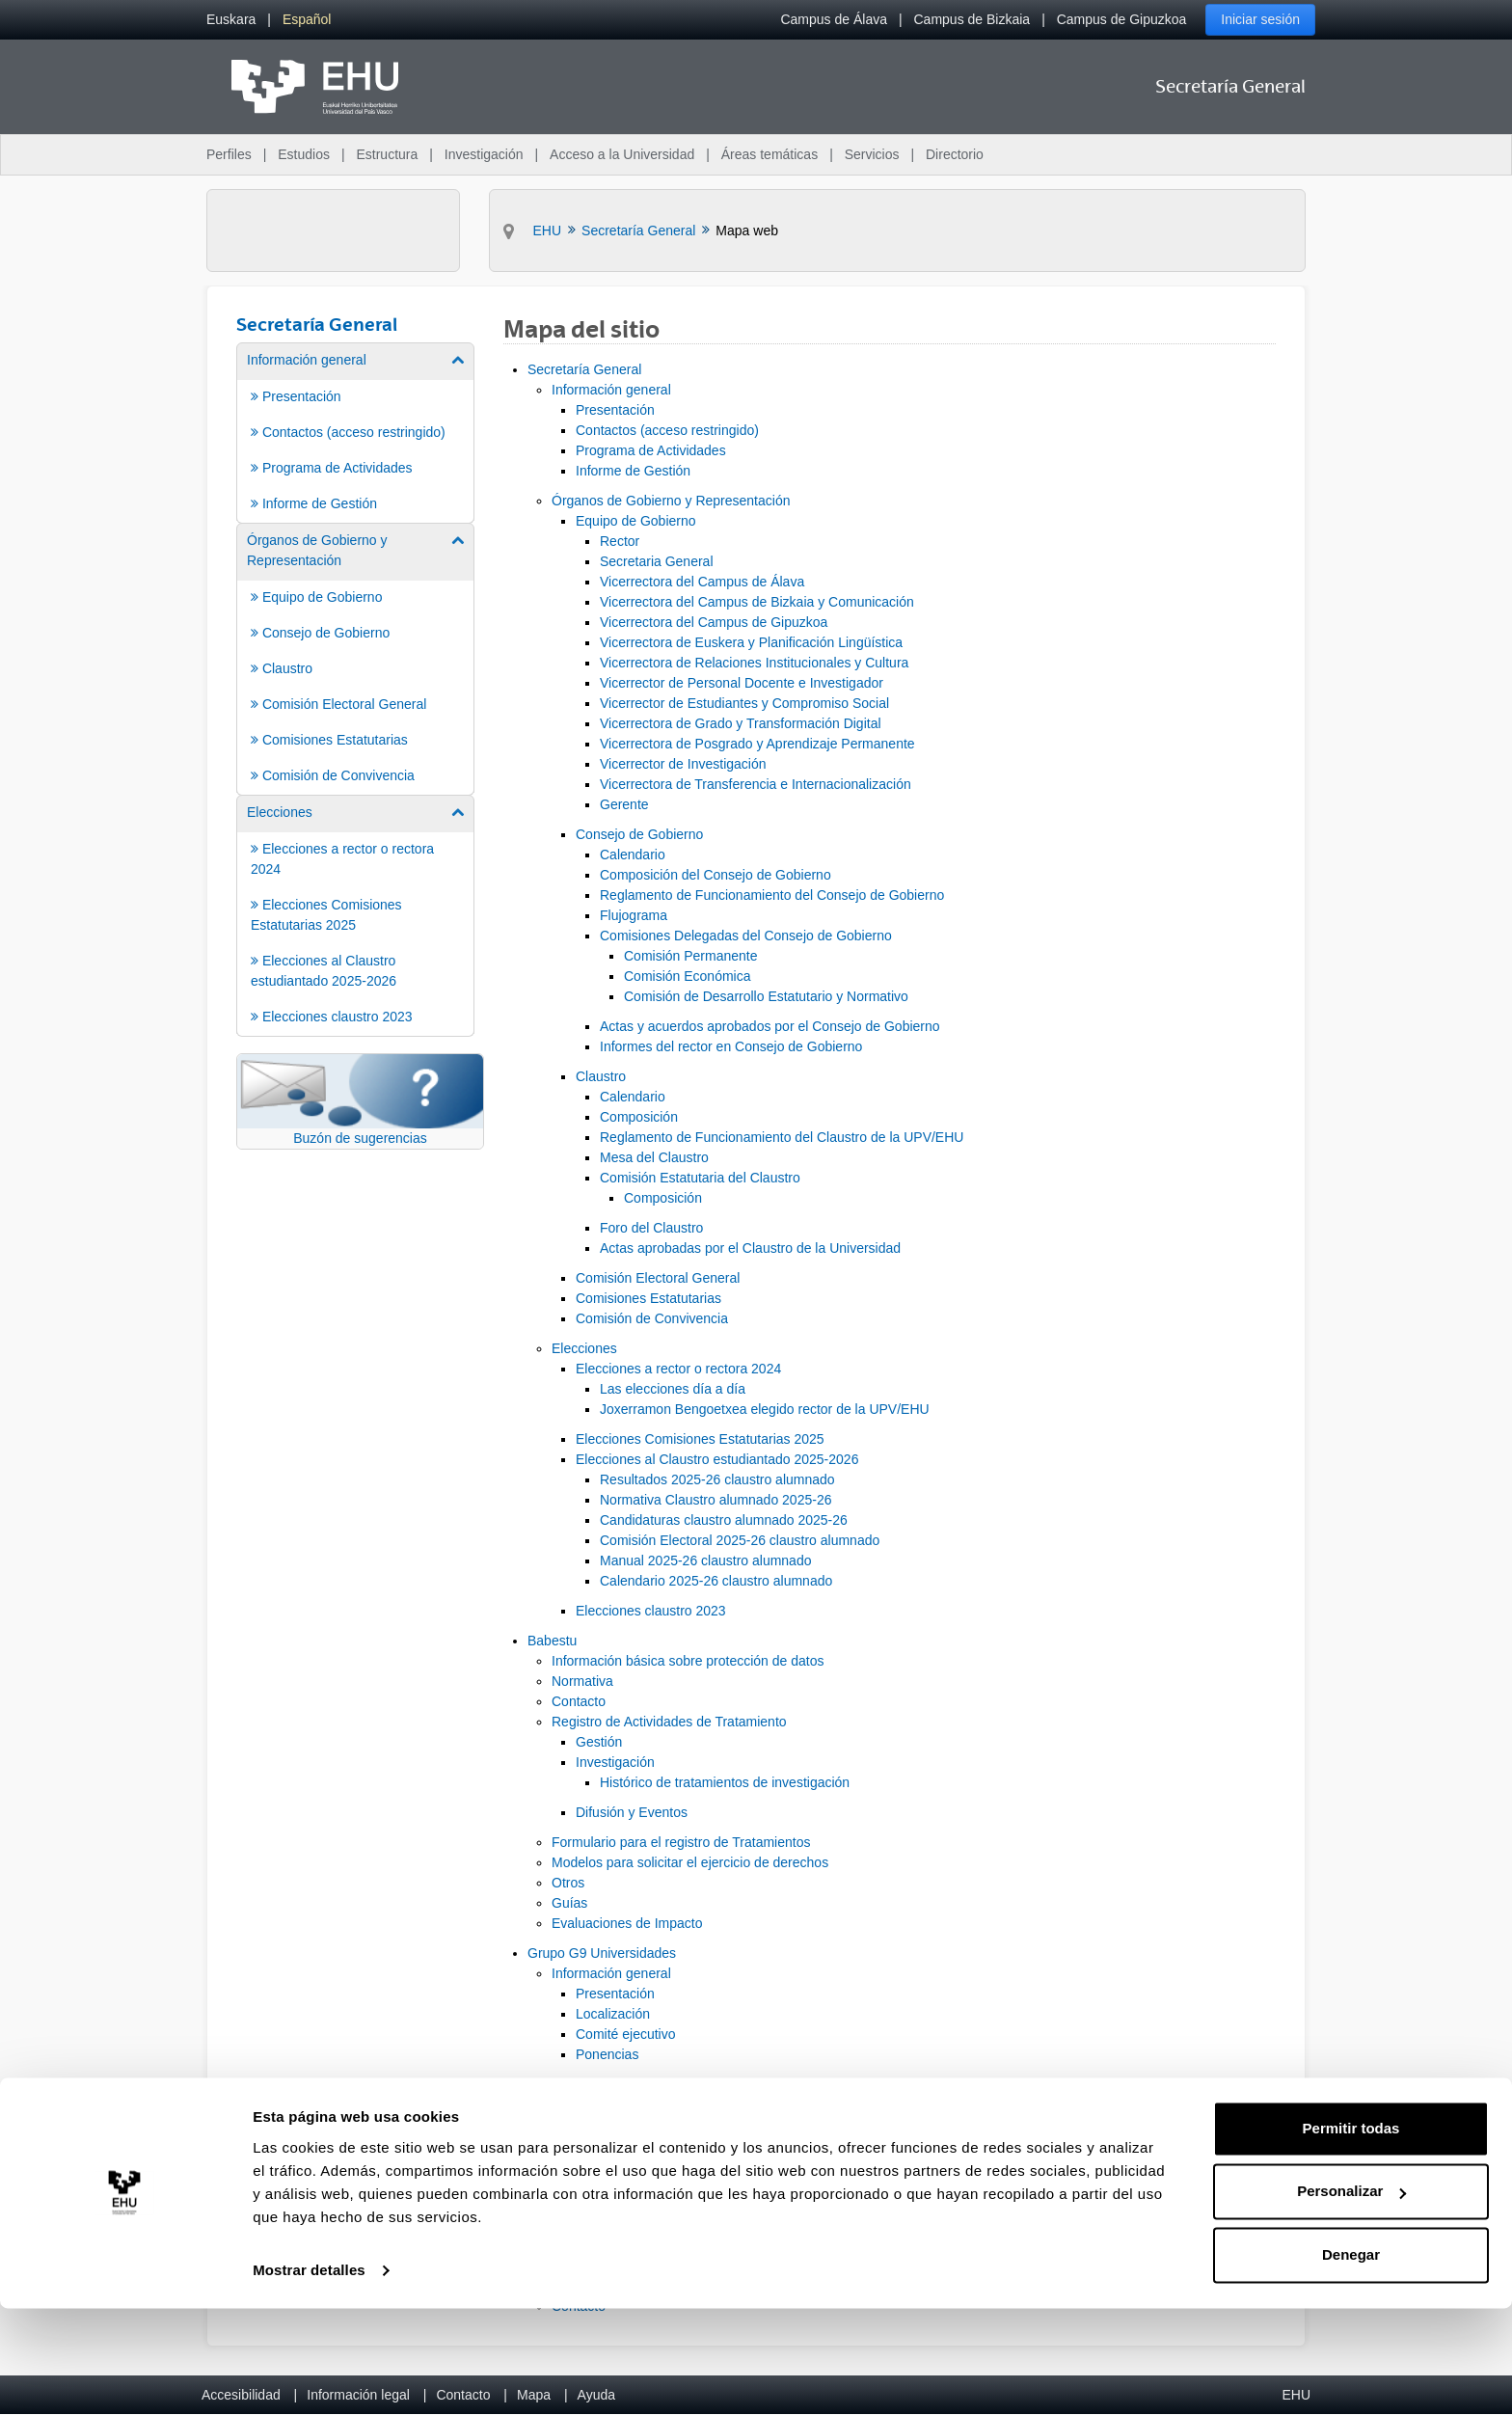 The height and width of the screenshot is (2415, 1512). I want to click on Investigación, so click(615, 1762).